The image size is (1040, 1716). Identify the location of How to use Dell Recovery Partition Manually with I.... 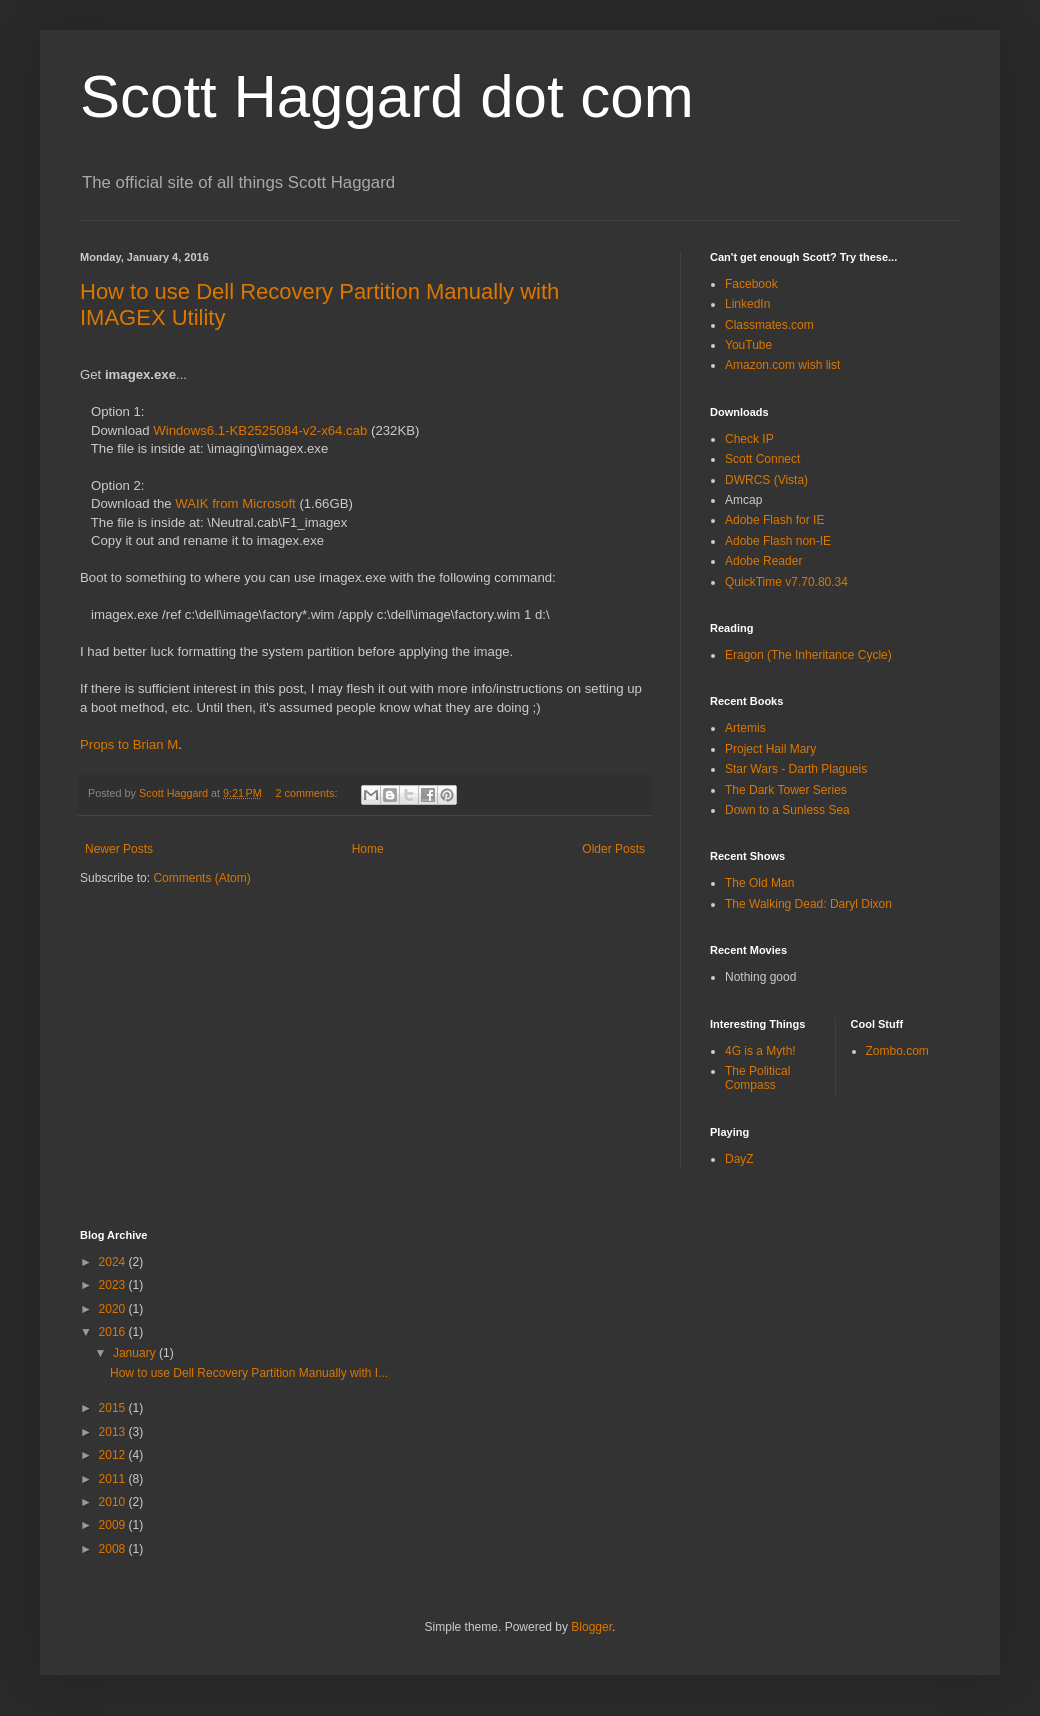
(249, 1373).